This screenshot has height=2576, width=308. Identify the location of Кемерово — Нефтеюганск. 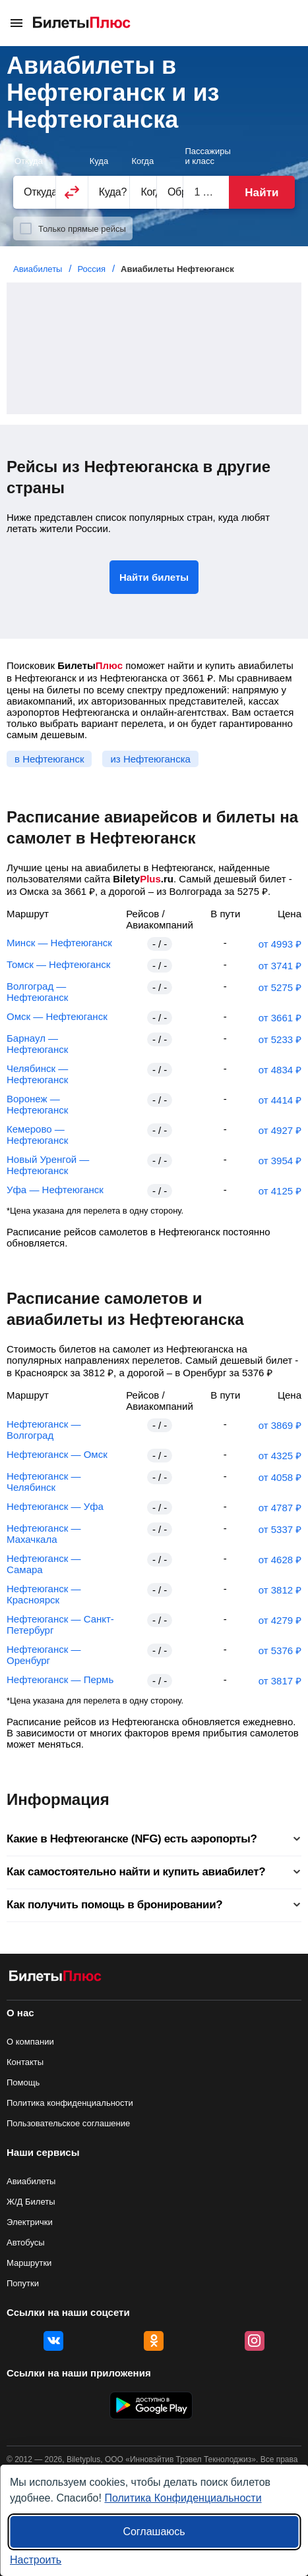
(37, 1134).